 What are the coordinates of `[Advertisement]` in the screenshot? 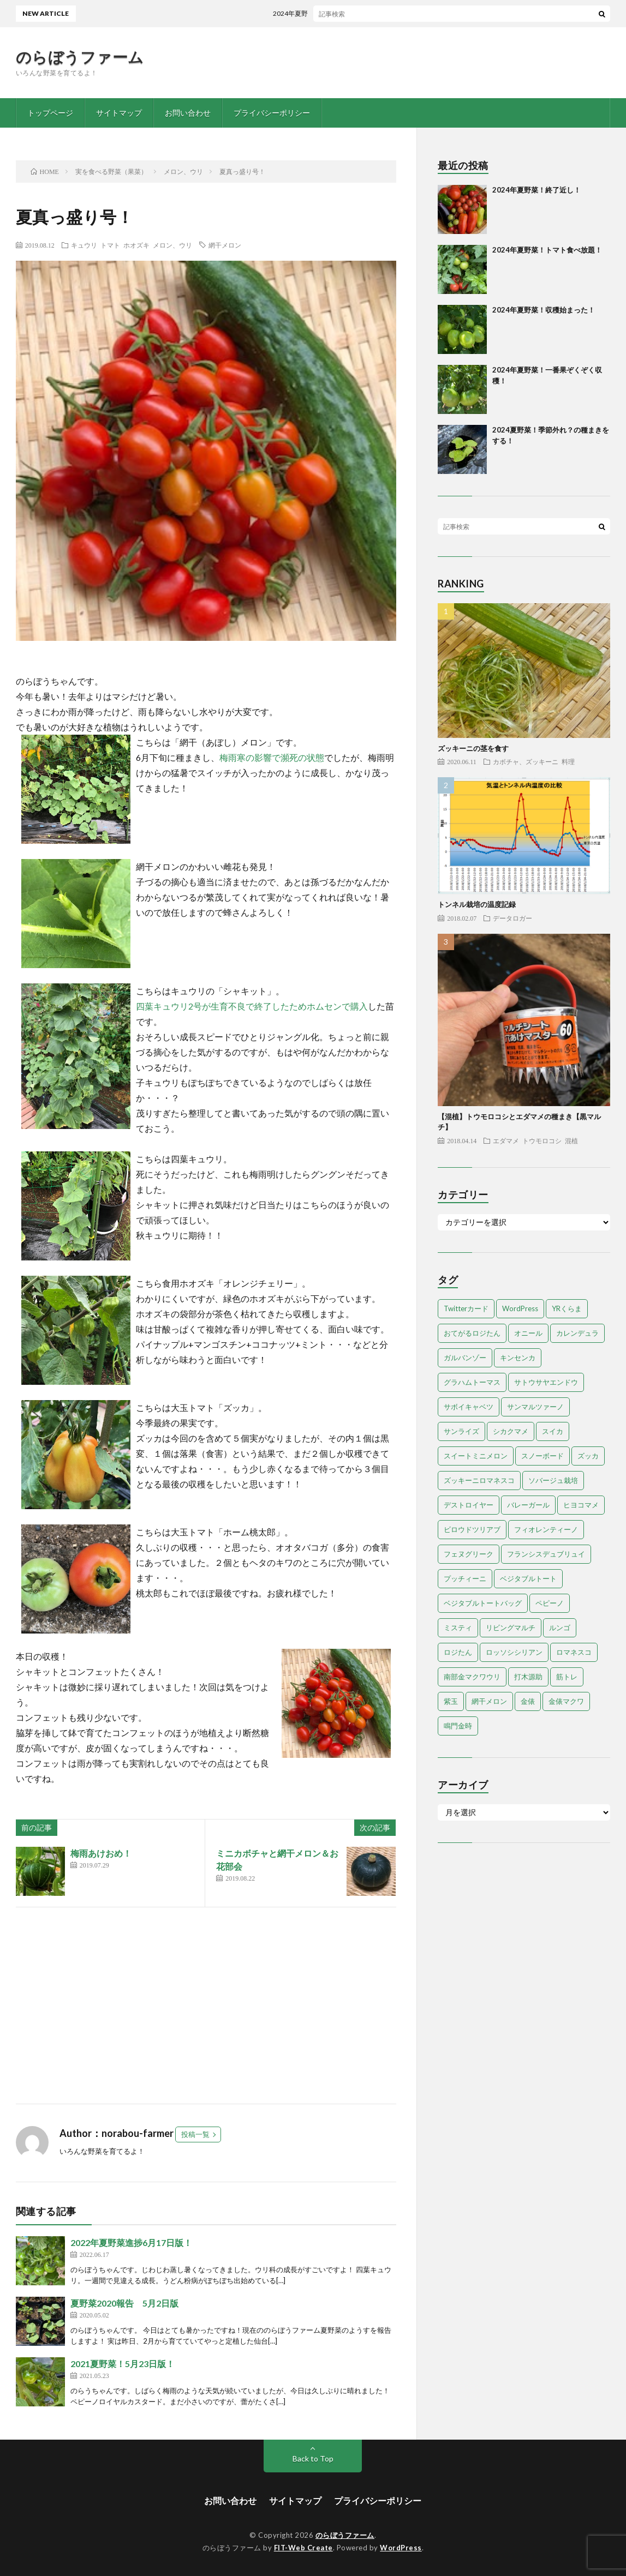 It's located at (206, 2005).